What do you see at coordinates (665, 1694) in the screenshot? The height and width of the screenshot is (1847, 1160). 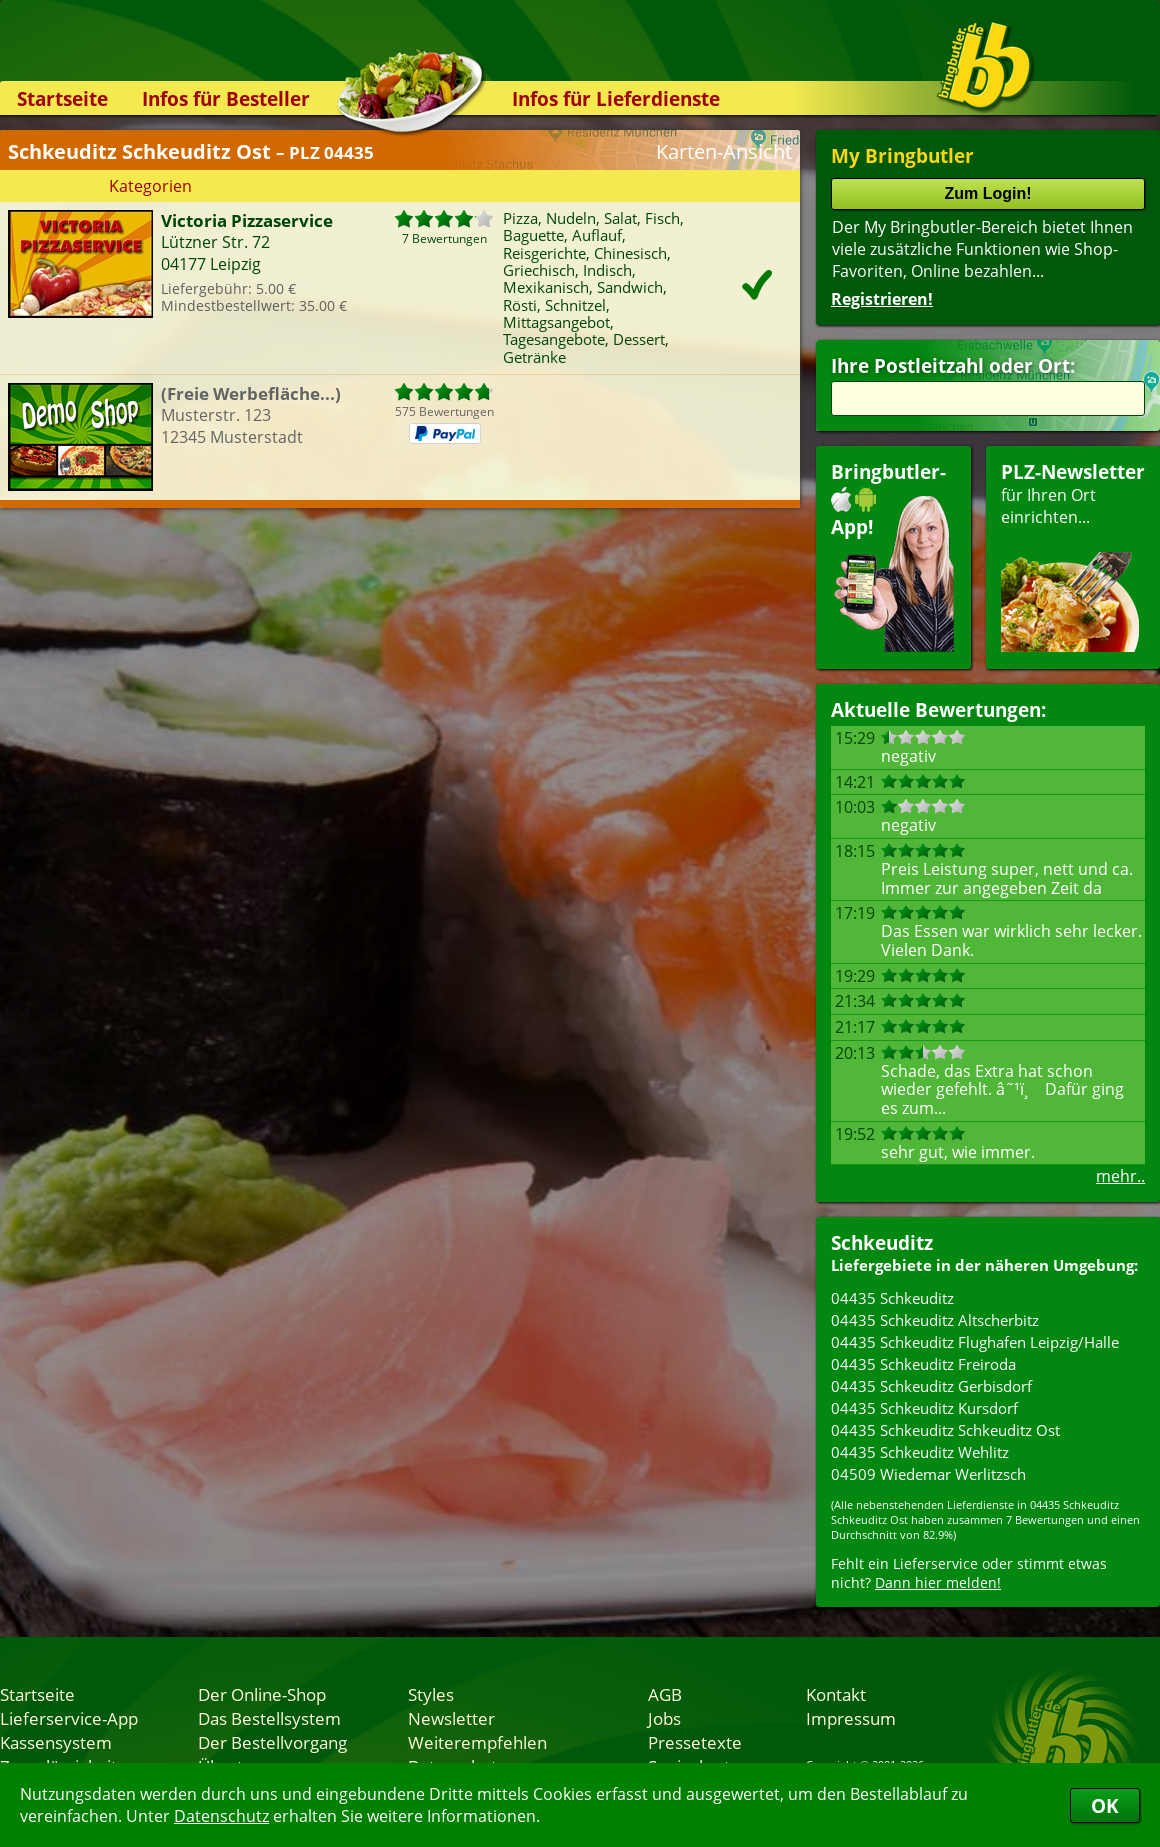 I see `AGB` at bounding box center [665, 1694].